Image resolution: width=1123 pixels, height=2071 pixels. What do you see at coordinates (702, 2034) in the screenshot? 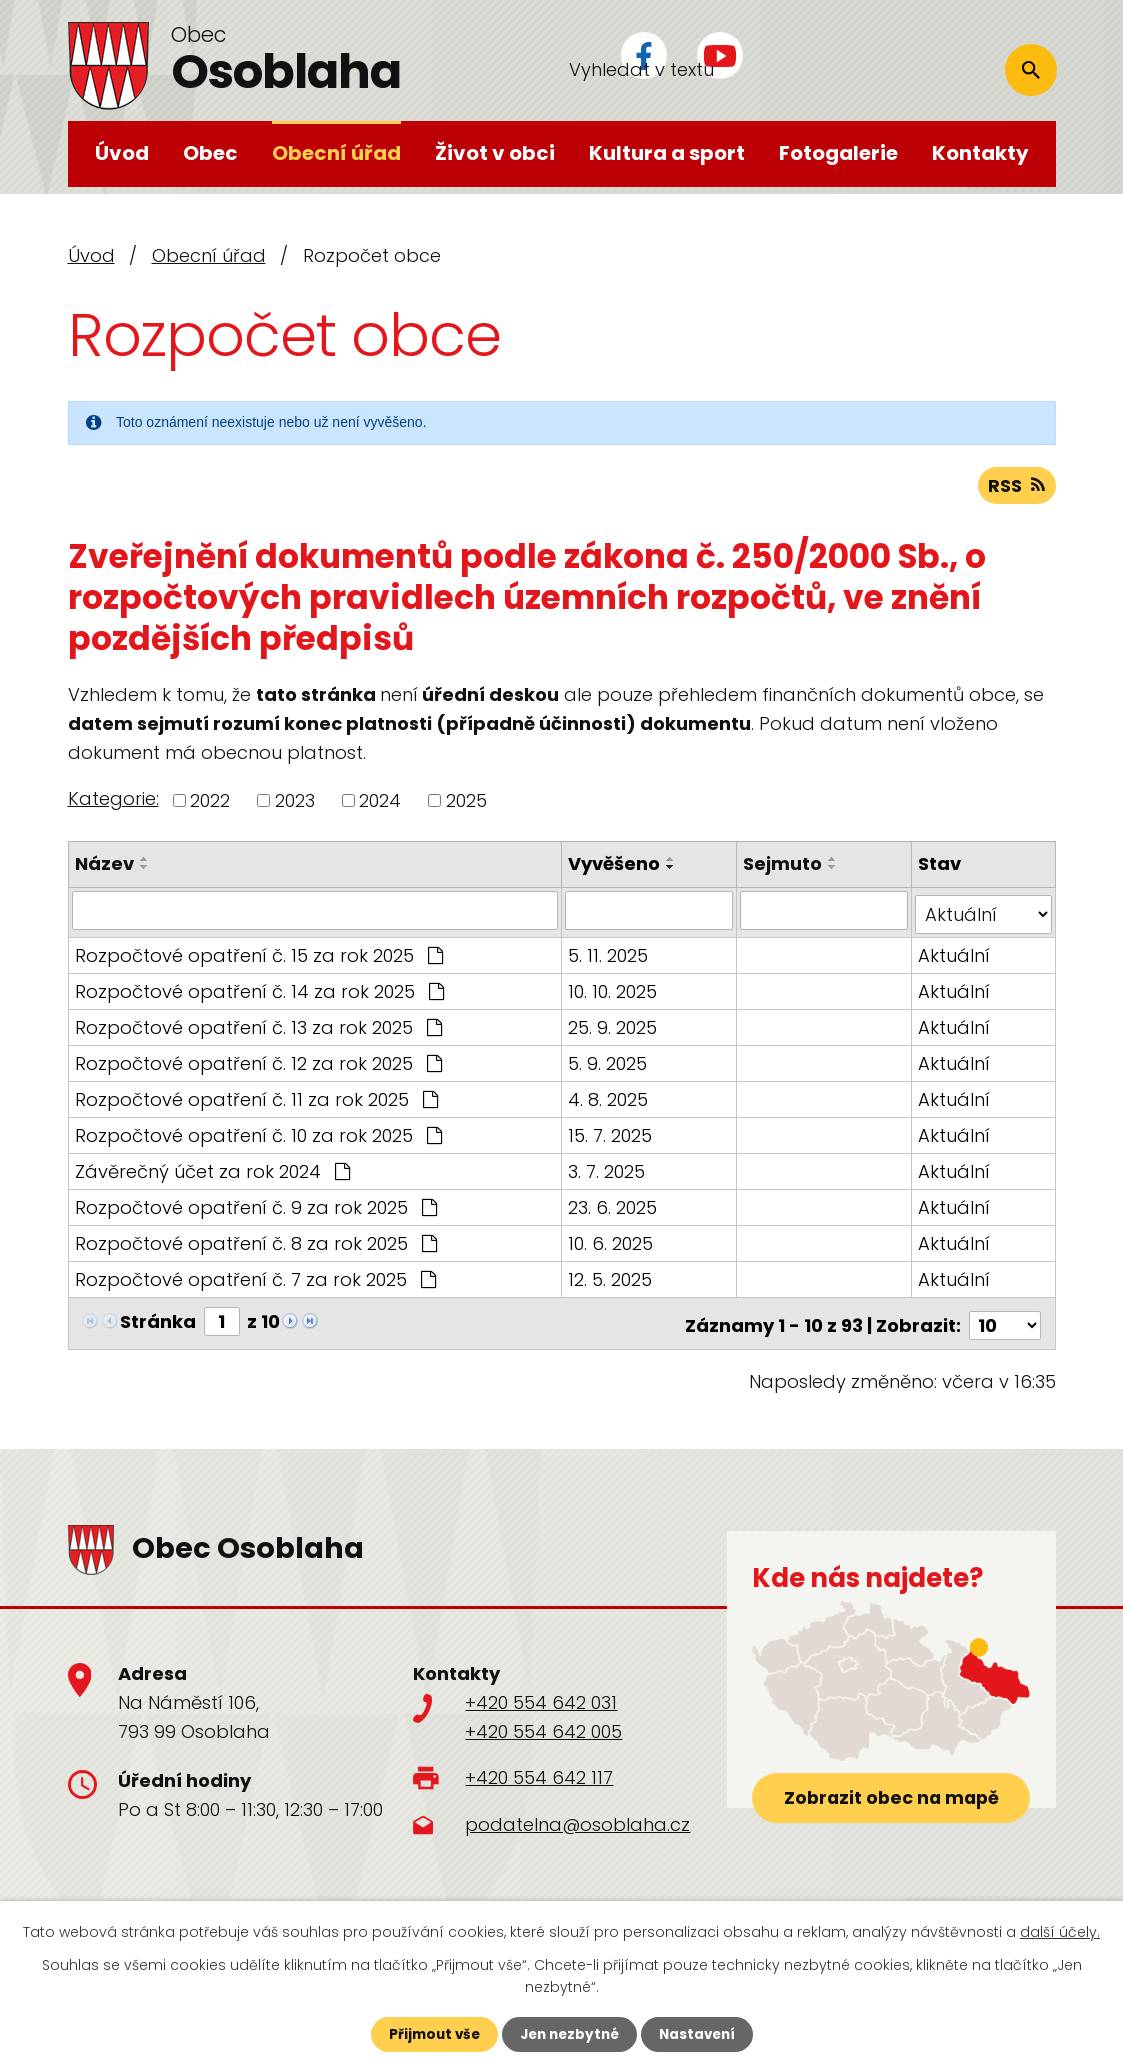
I see `Nastavení` at bounding box center [702, 2034].